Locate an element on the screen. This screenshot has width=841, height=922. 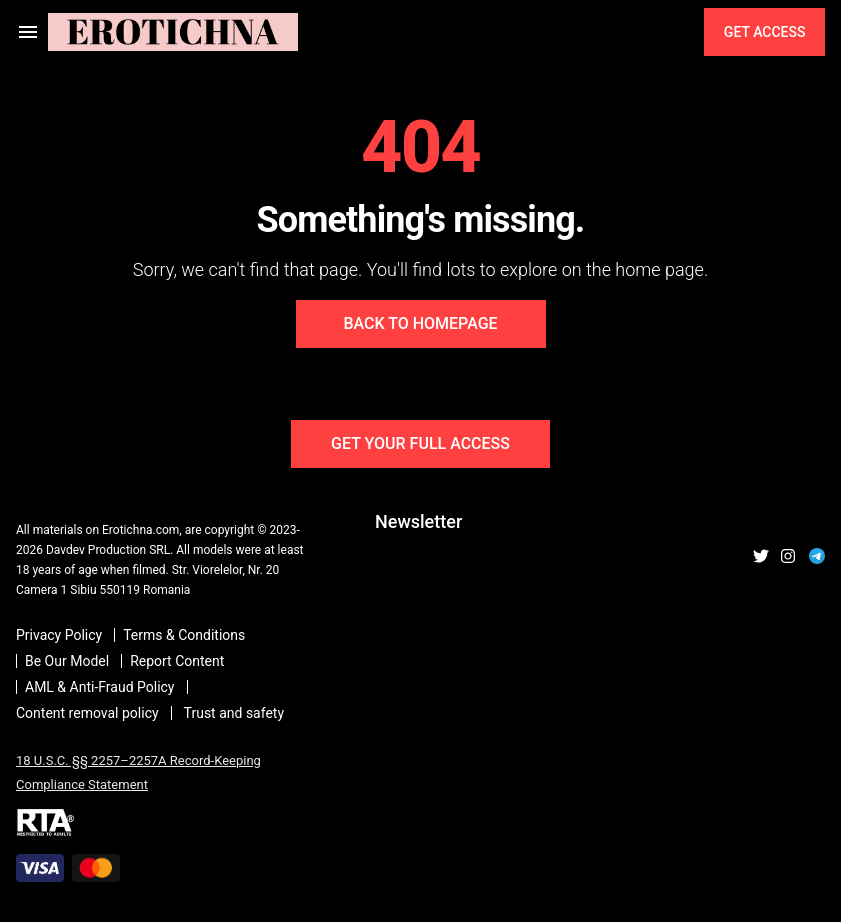
Get Your Full Access is located at coordinates (420, 443).